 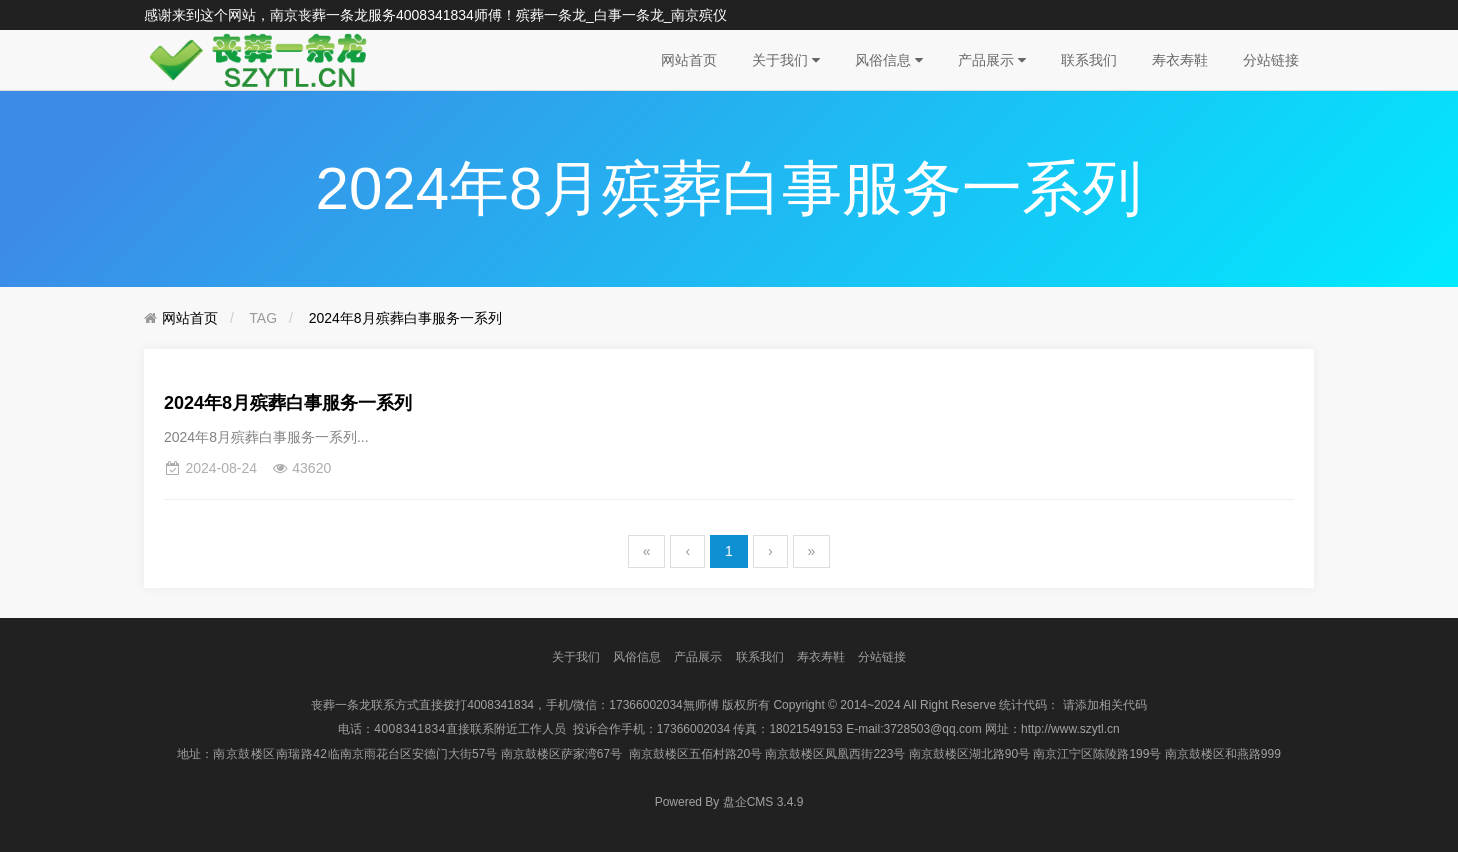 I want to click on 寿衣寿鞋, so click(x=1180, y=60).